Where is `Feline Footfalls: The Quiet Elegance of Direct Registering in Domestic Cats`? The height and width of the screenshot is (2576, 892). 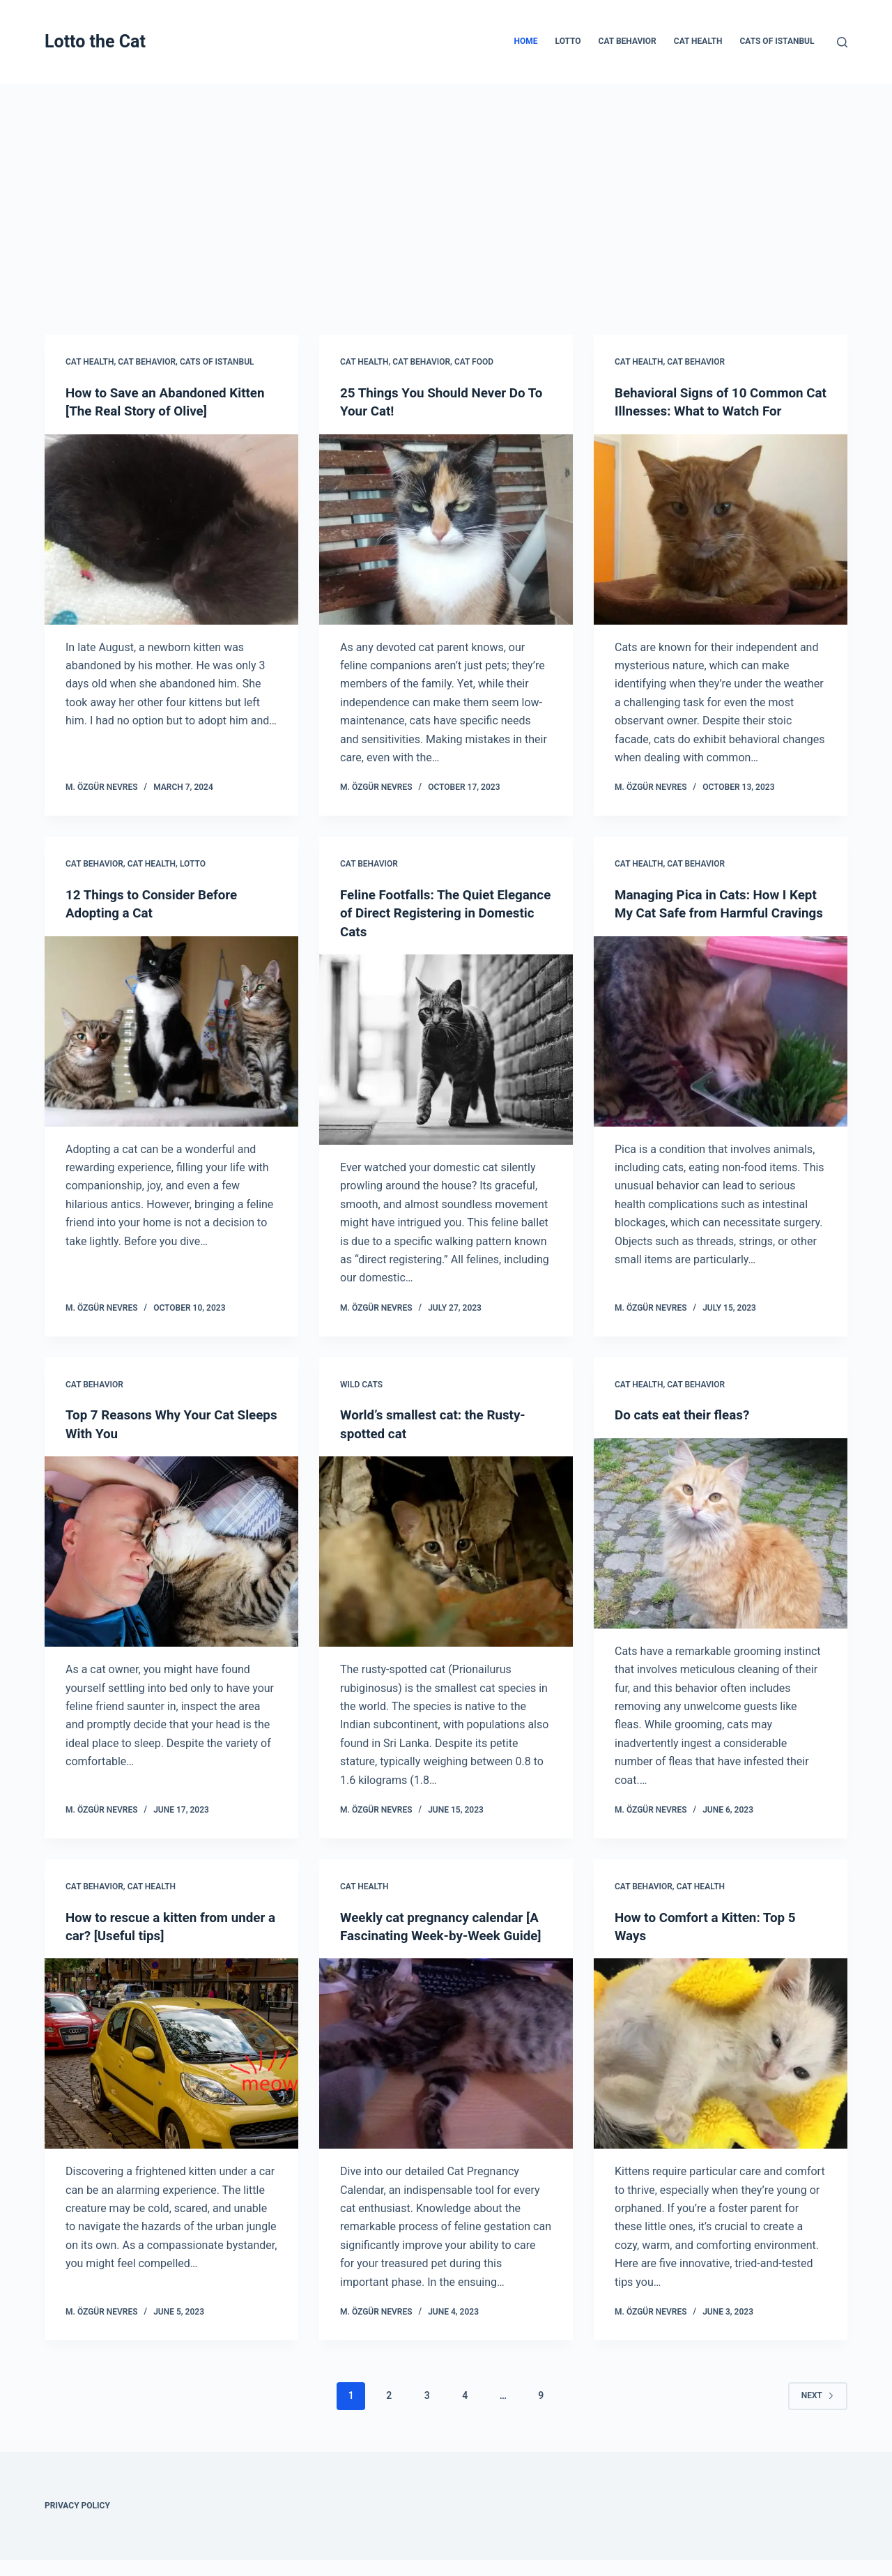
Feline Footfalls: The Quiet Elegance of Direct Registering in Domestic Cats is located at coordinates (442, 911).